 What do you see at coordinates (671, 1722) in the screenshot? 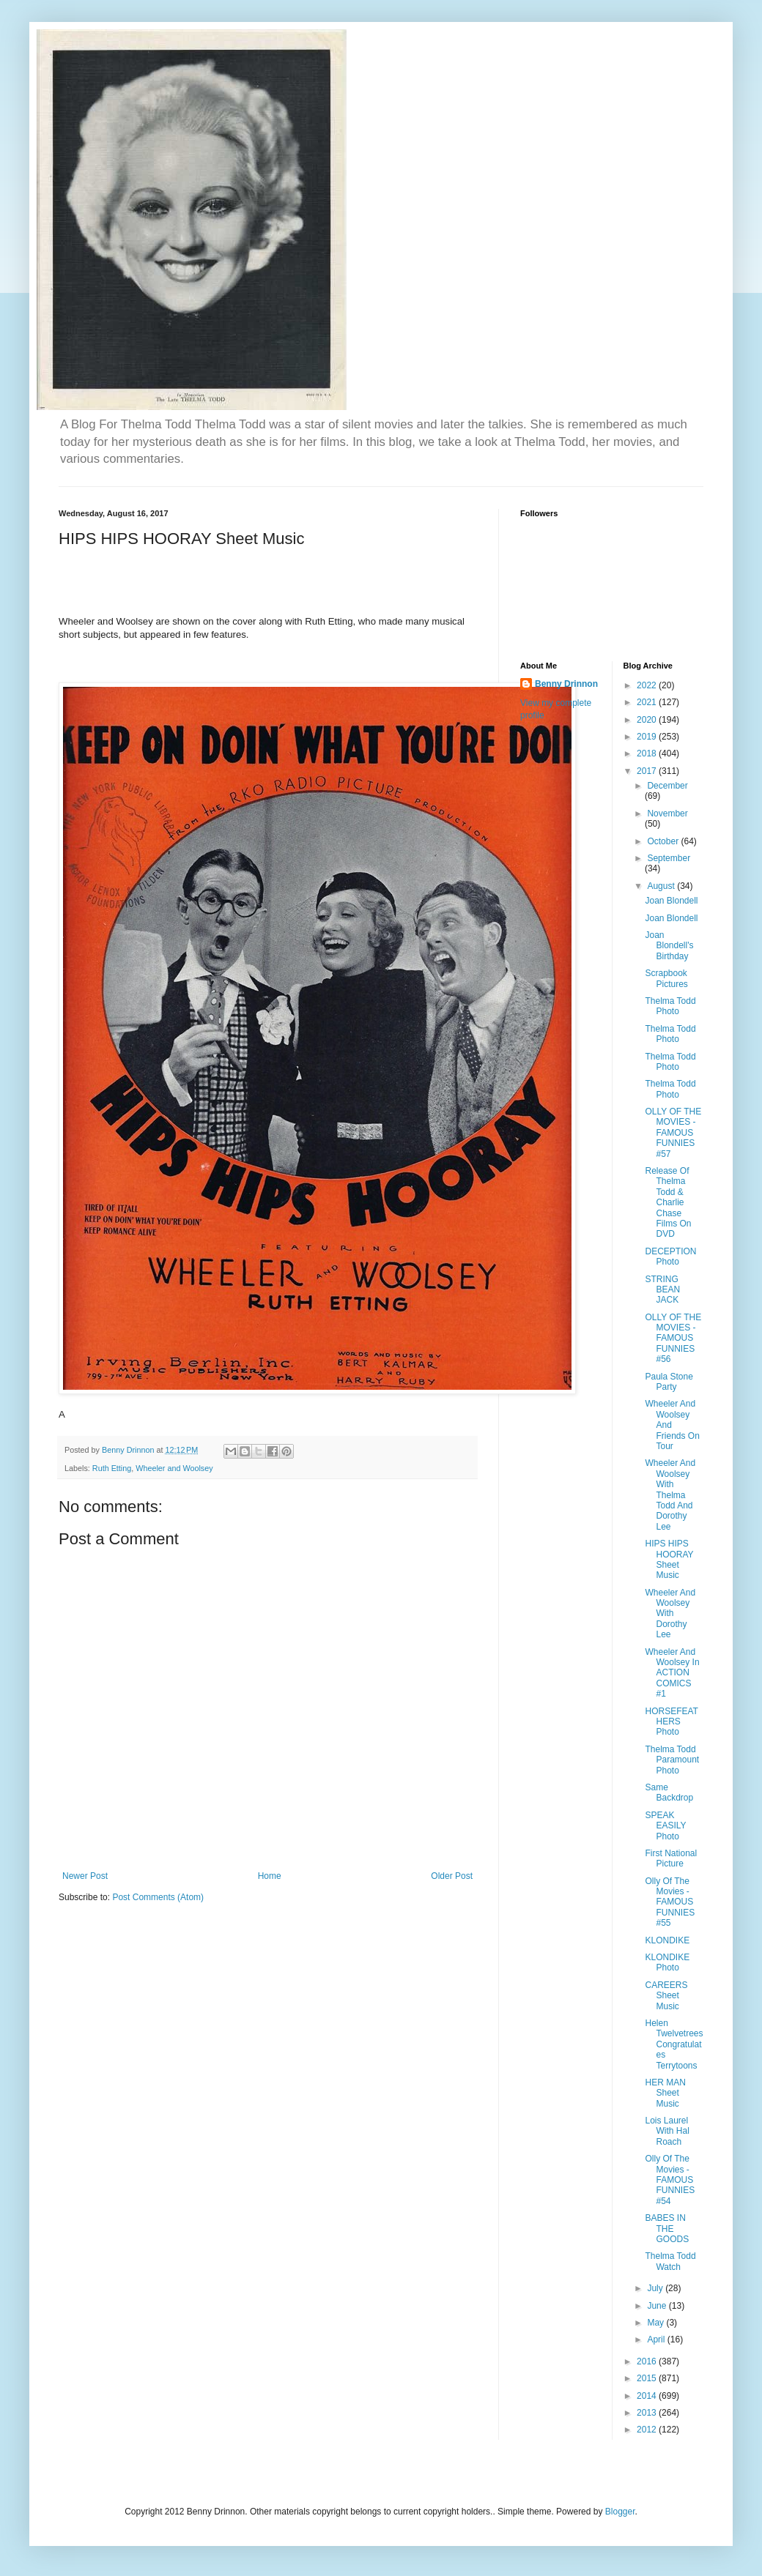
I see `HORSEFEATHERS Photo` at bounding box center [671, 1722].